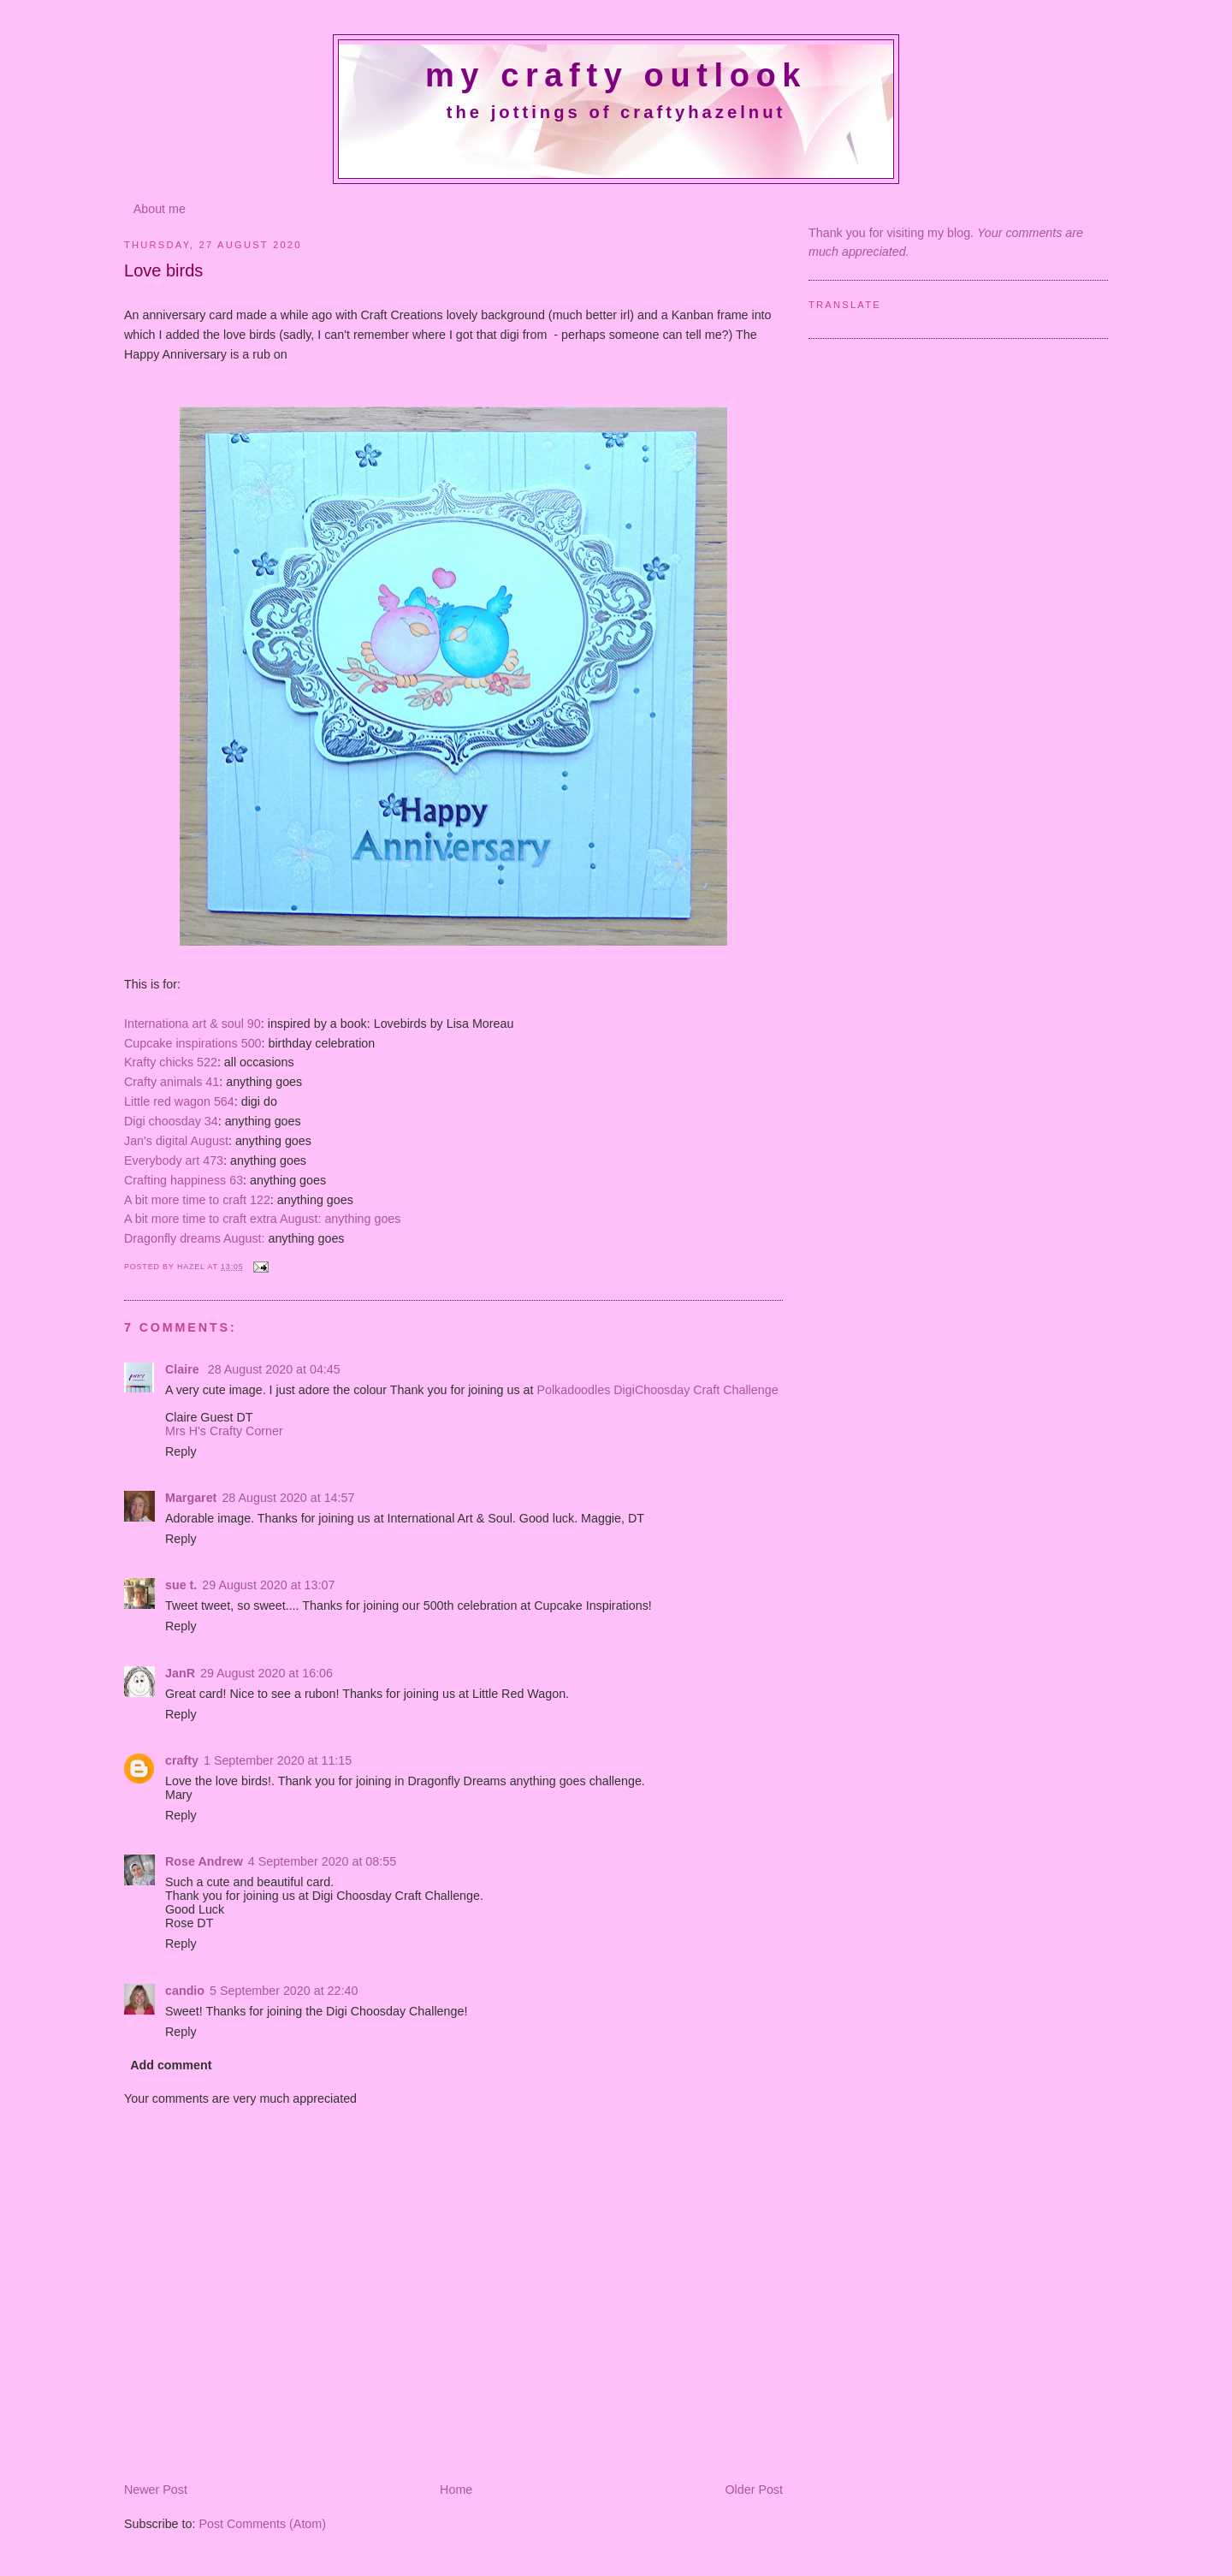  Describe the element at coordinates (181, 1585) in the screenshot. I see `sue t.` at that location.